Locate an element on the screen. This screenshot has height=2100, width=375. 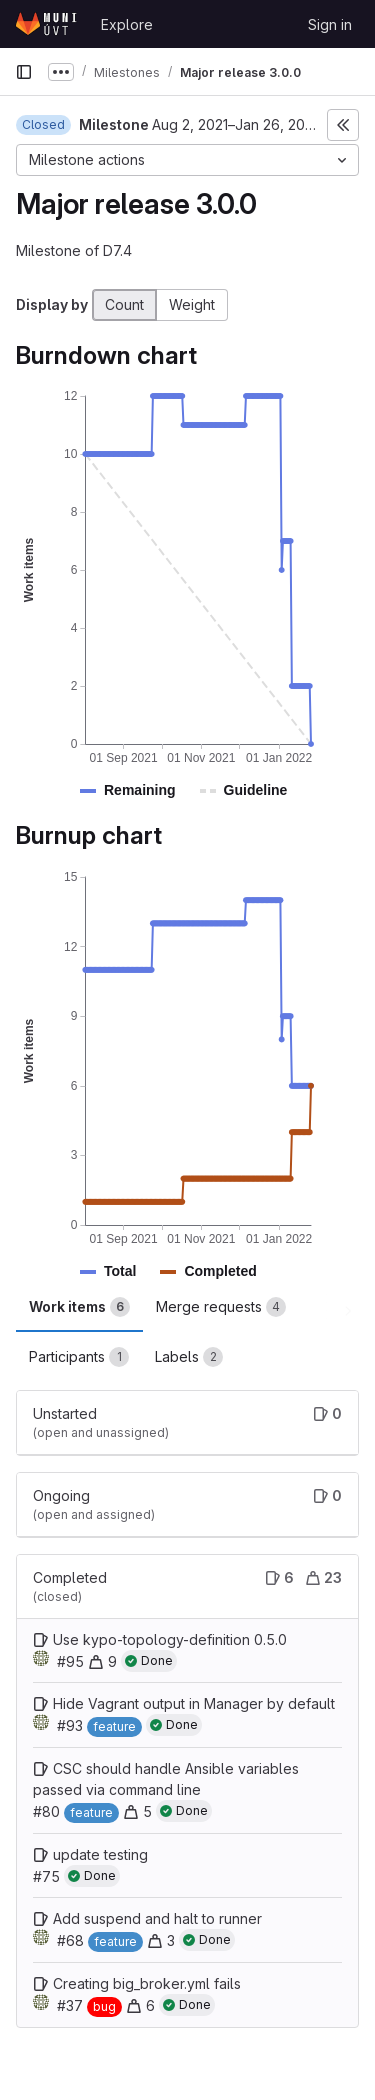
update testing is located at coordinates (100, 1854).